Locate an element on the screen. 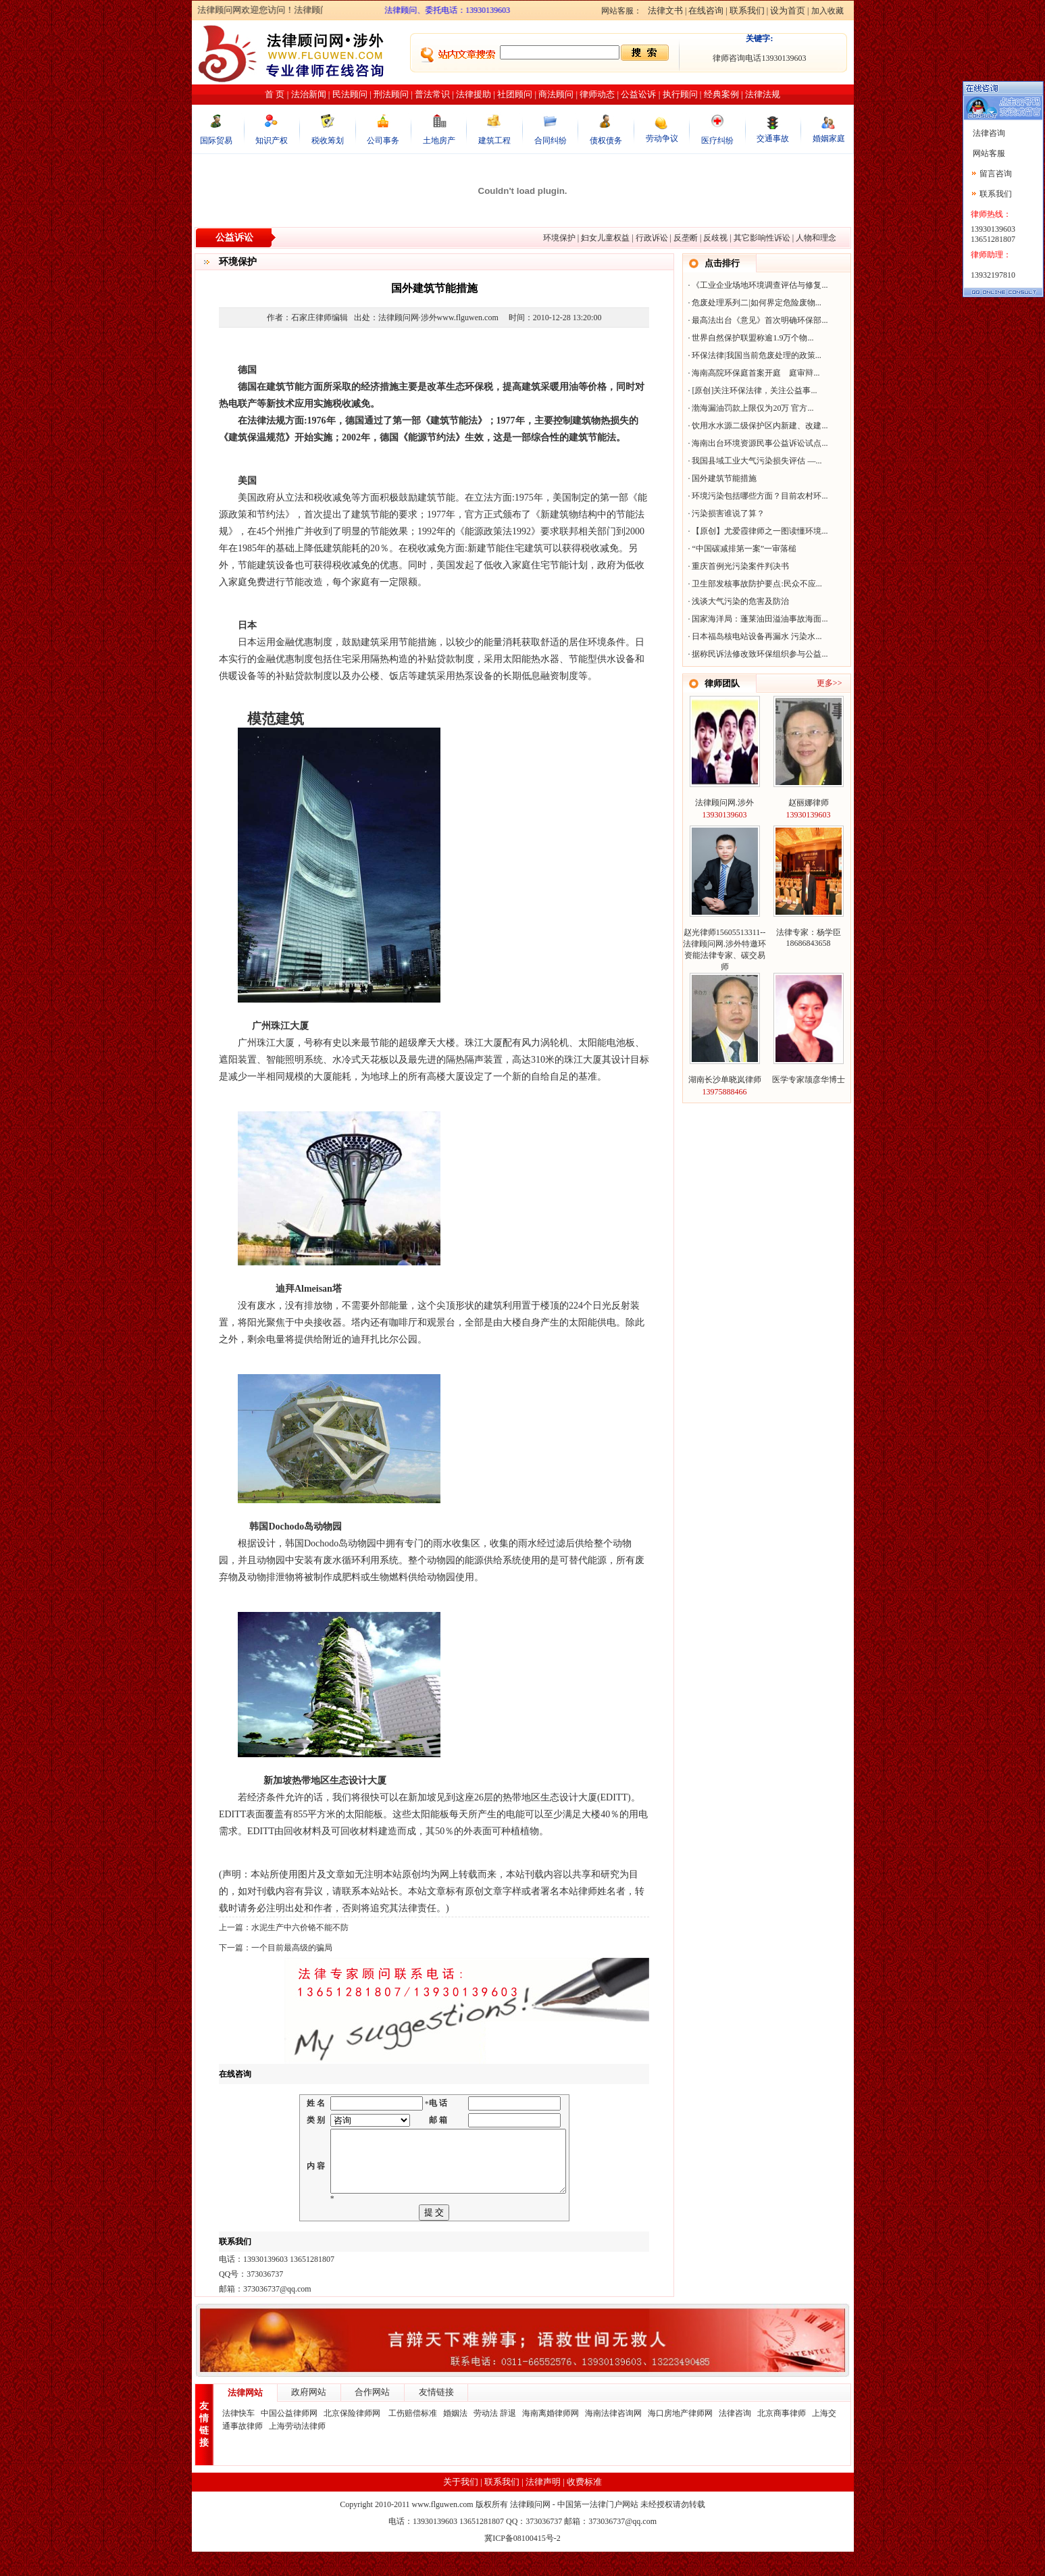 The image size is (1045, 2576). 法律文书 is located at coordinates (665, 10).